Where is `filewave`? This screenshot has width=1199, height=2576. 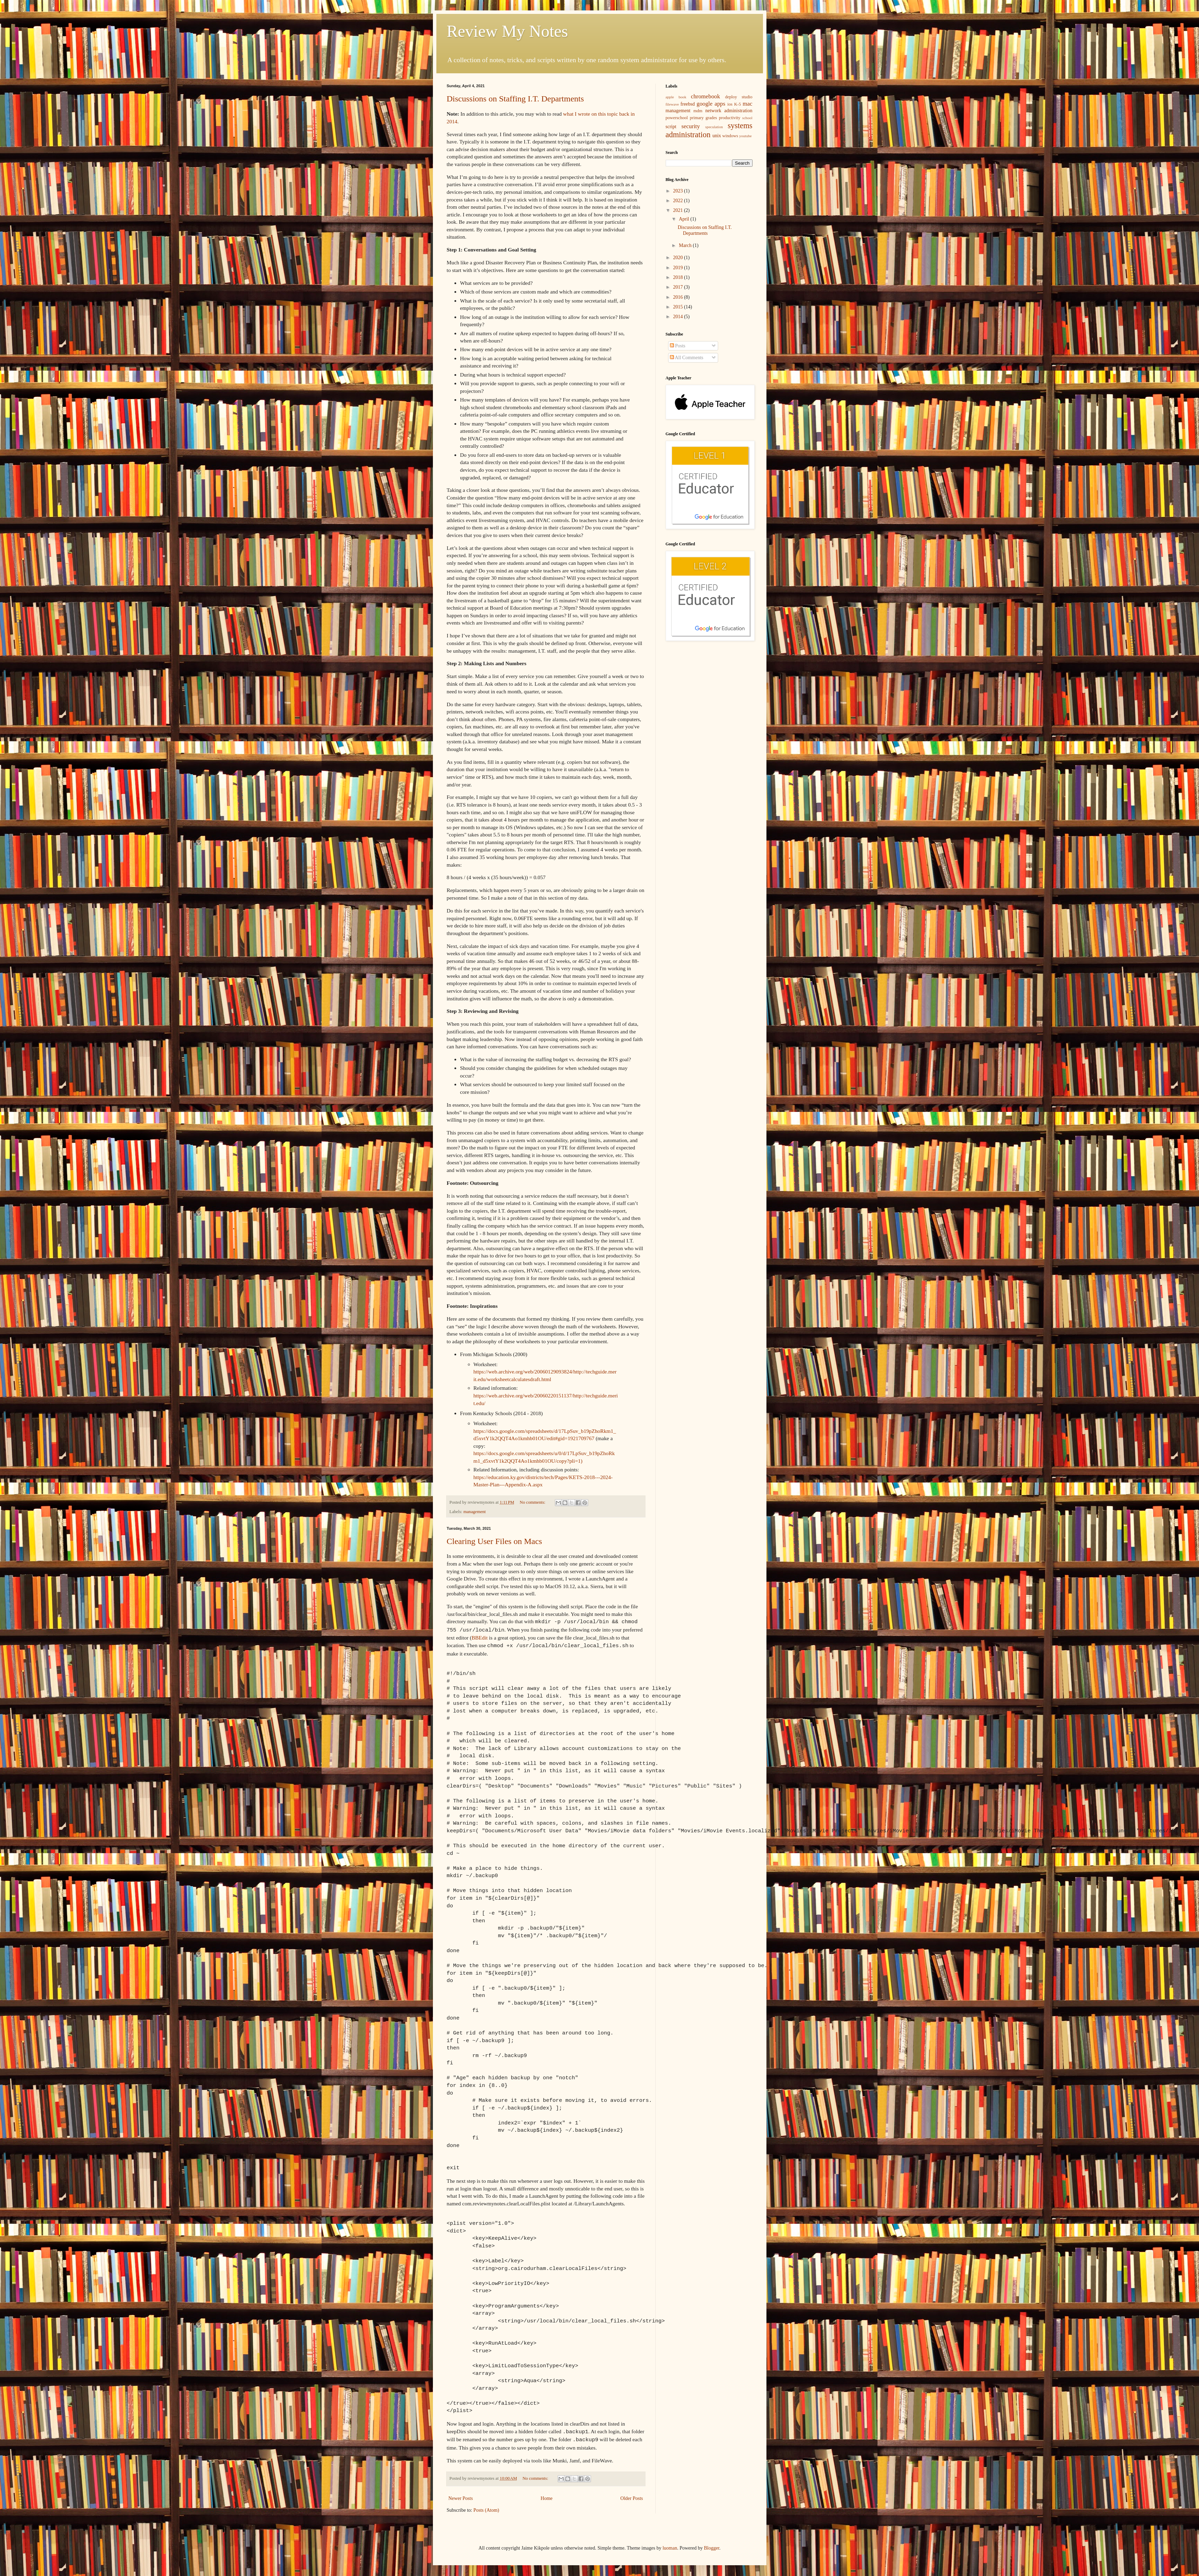
filewave is located at coordinates (672, 104).